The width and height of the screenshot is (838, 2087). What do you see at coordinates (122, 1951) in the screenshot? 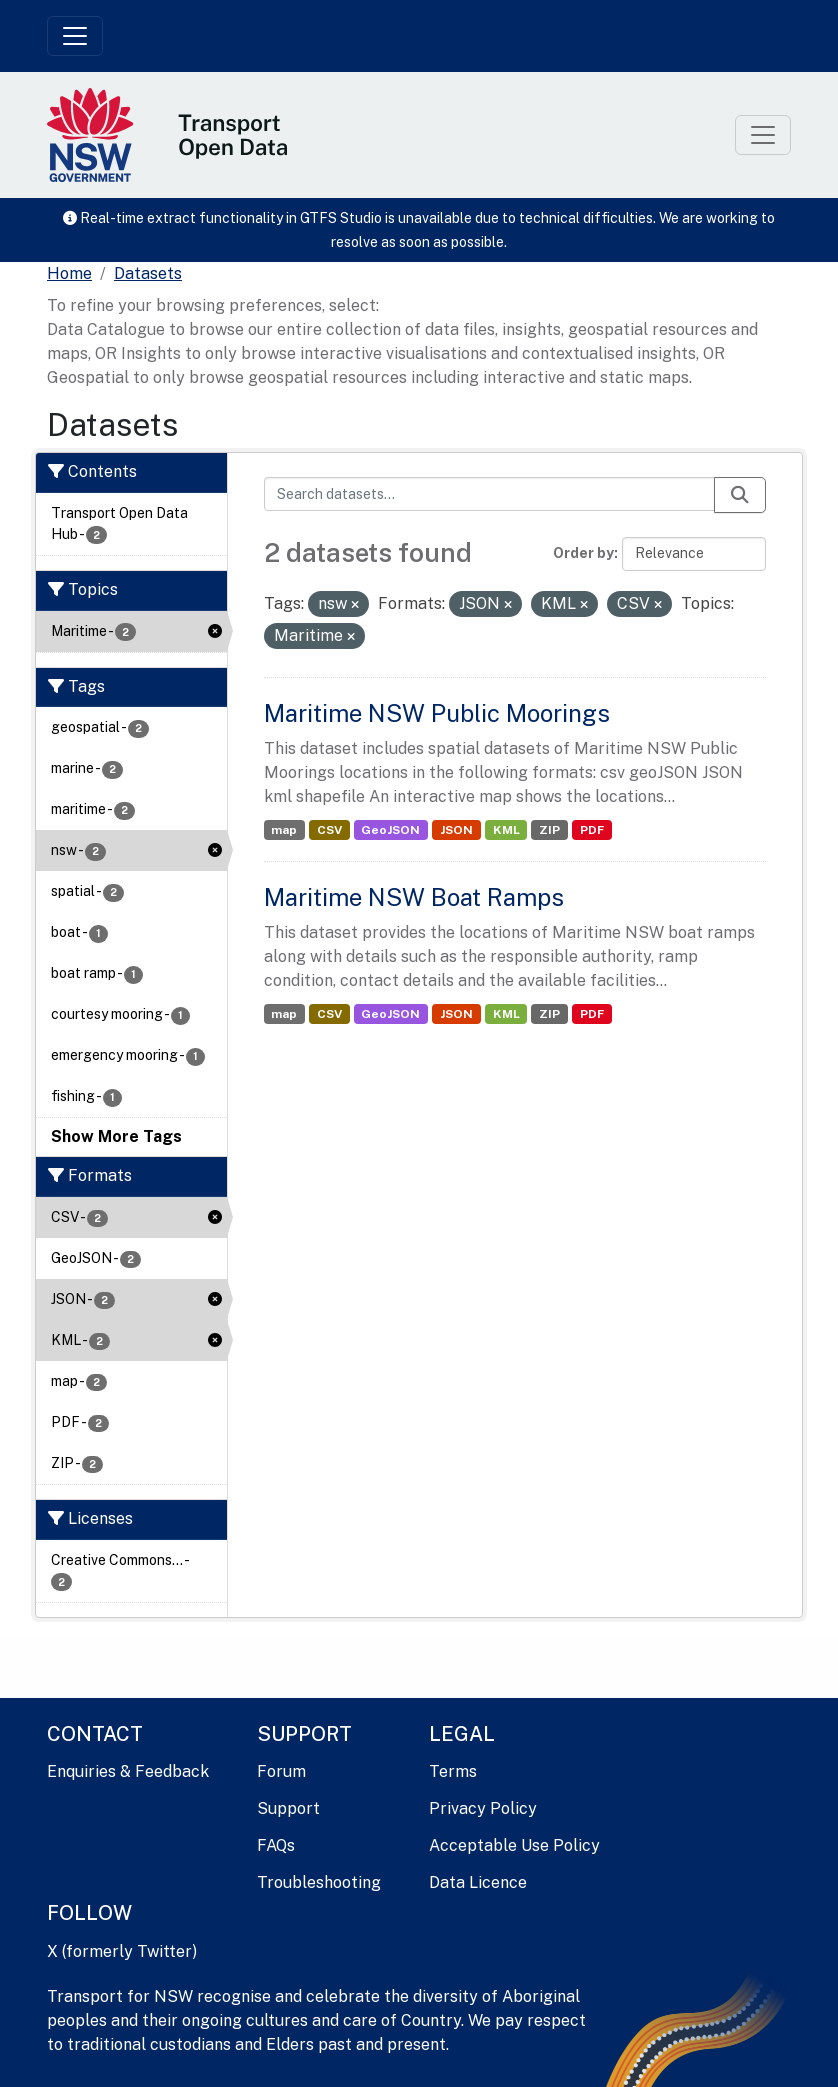
I see `X (formerly Twitter)` at bounding box center [122, 1951].